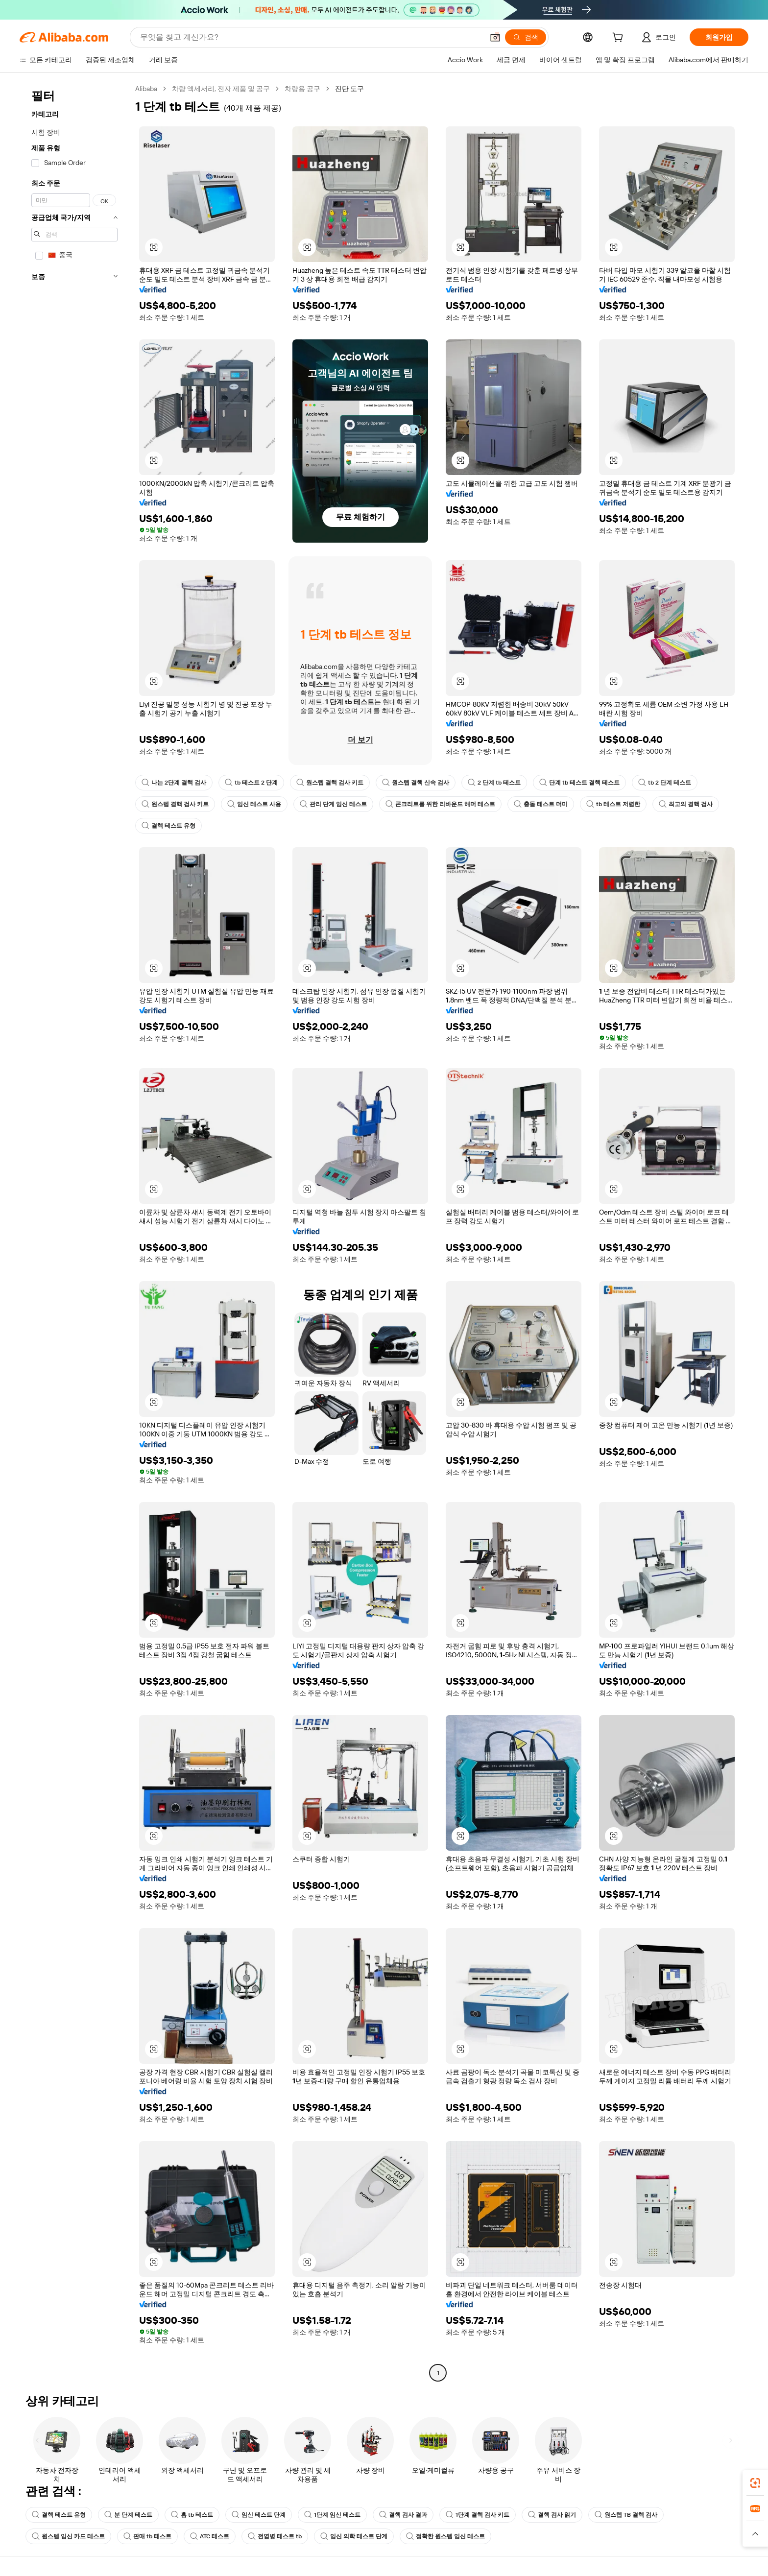 This screenshot has height=2576, width=768. I want to click on 1단계 임신 테스트, so click(332, 2515).